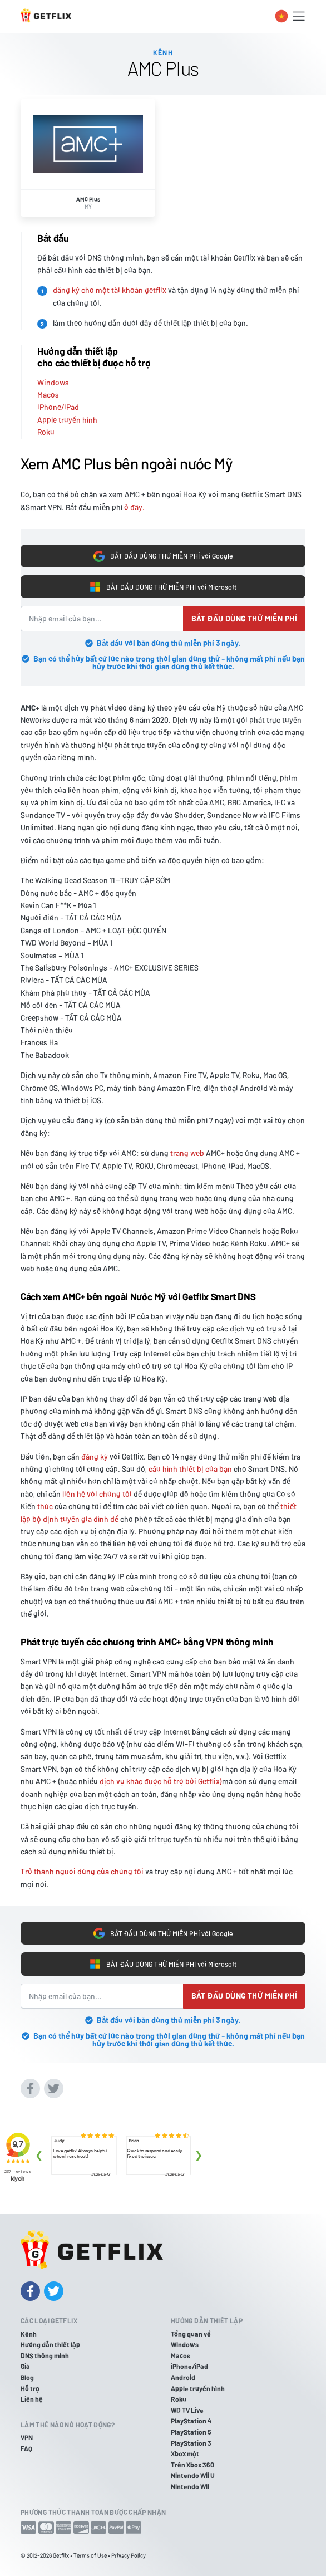  I want to click on Kênh, so click(29, 2334).